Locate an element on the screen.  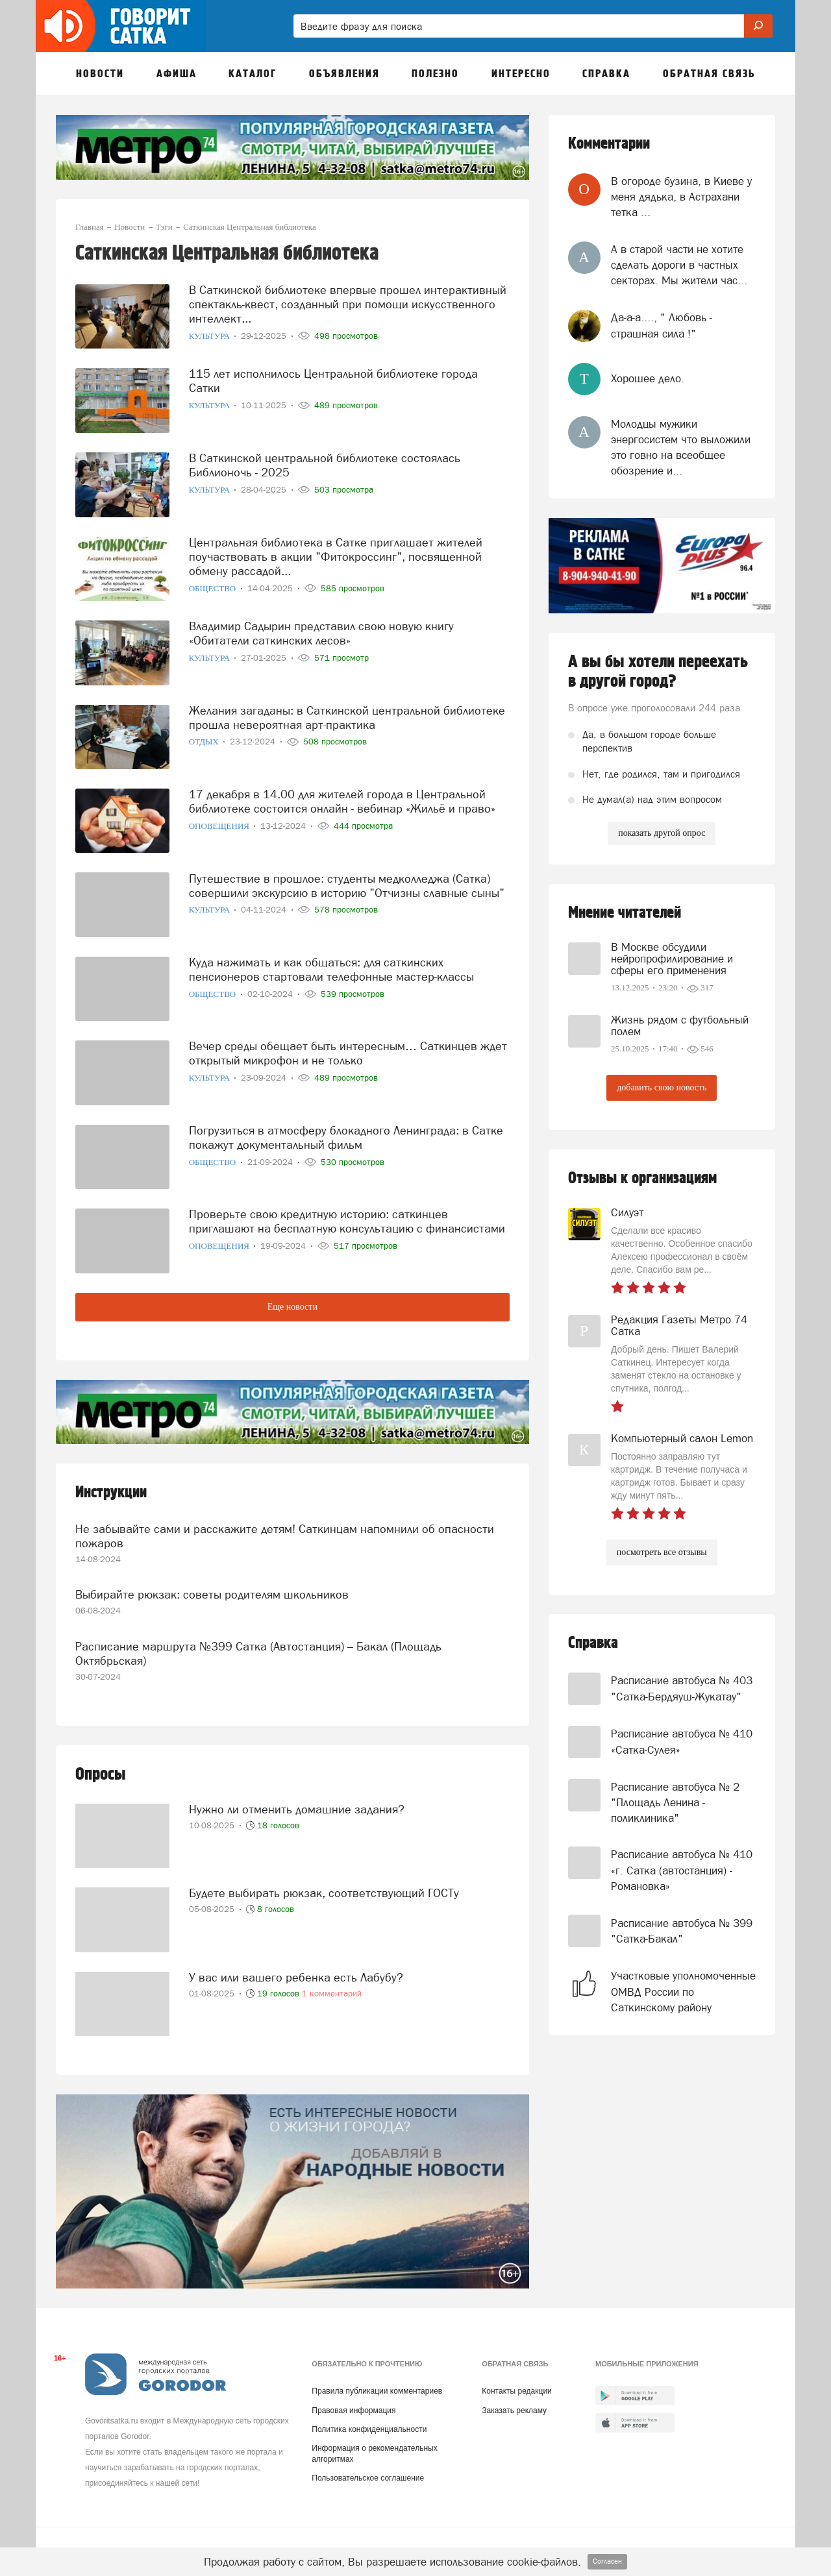
Пользовательское соглашение is located at coordinates (368, 2470).